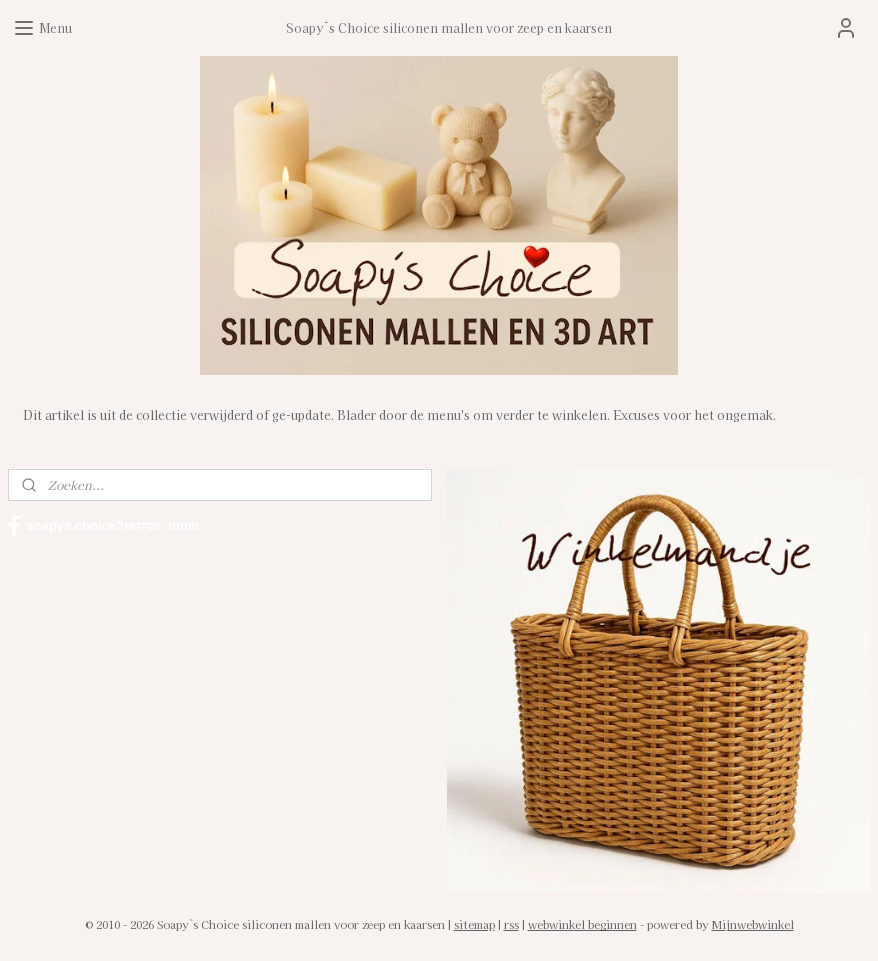  I want to click on sitemap, so click(474, 924).